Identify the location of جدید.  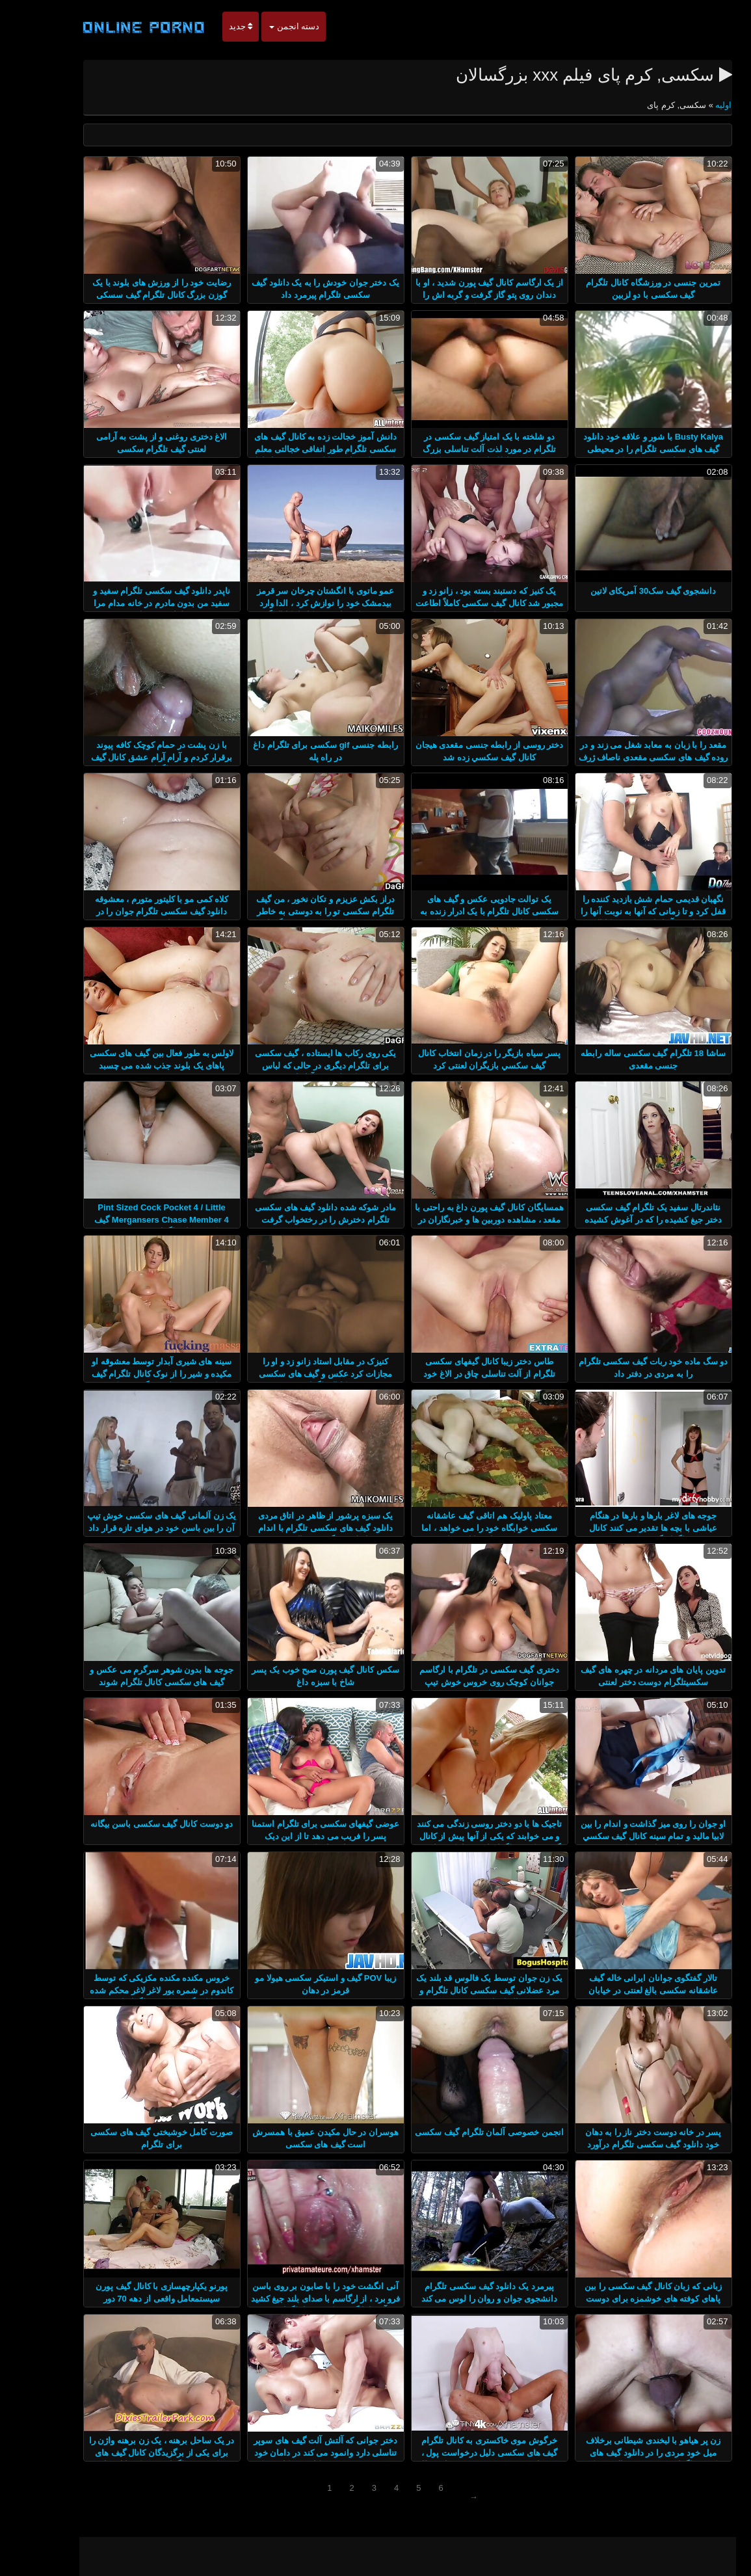
(209, 26).